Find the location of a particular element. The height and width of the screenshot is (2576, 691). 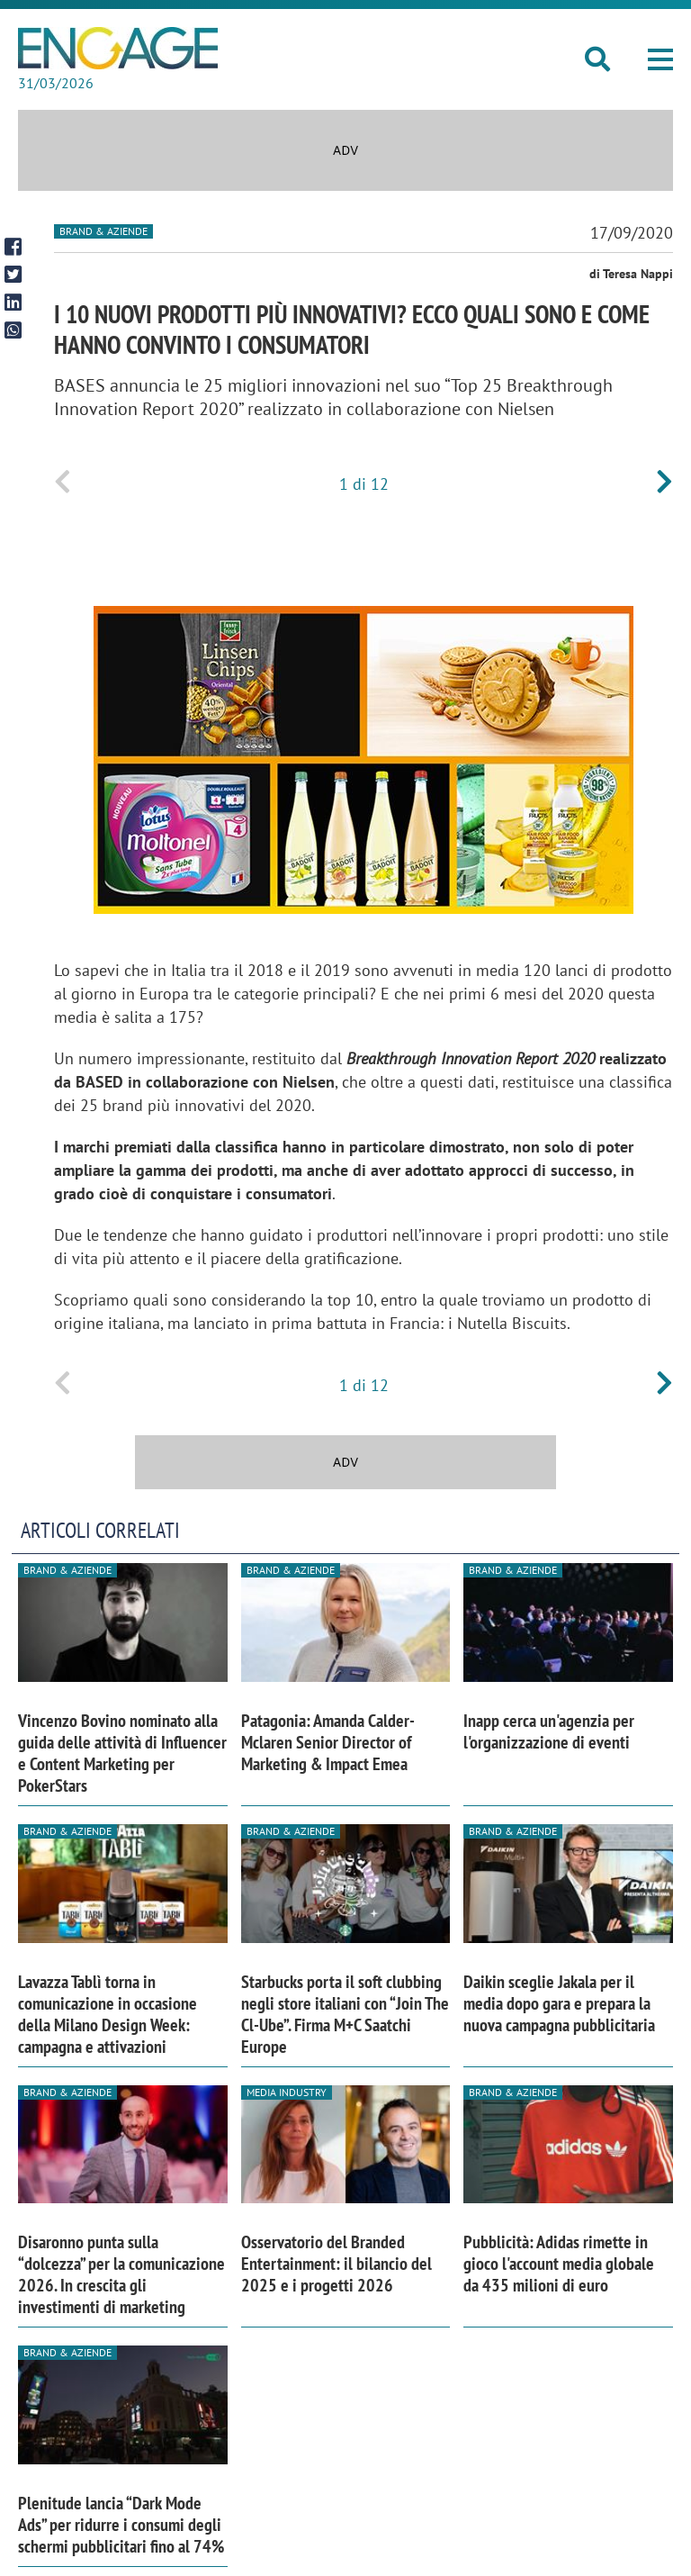

Lavazza Tablì torna in comunicazione in occasione della Milano Design Week: campagna e attivazioni is located at coordinates (107, 2014).